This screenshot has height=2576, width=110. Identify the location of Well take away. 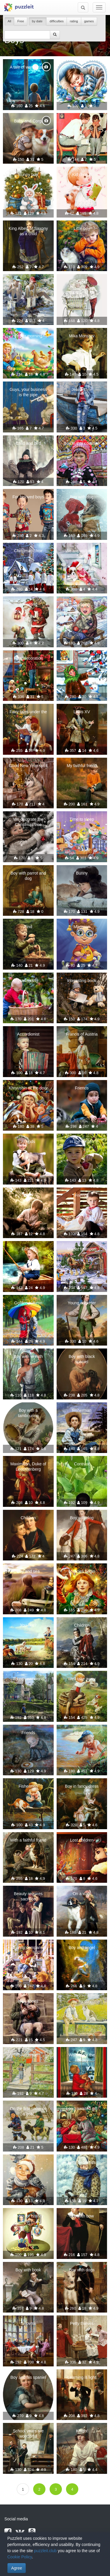
(82, 1678).